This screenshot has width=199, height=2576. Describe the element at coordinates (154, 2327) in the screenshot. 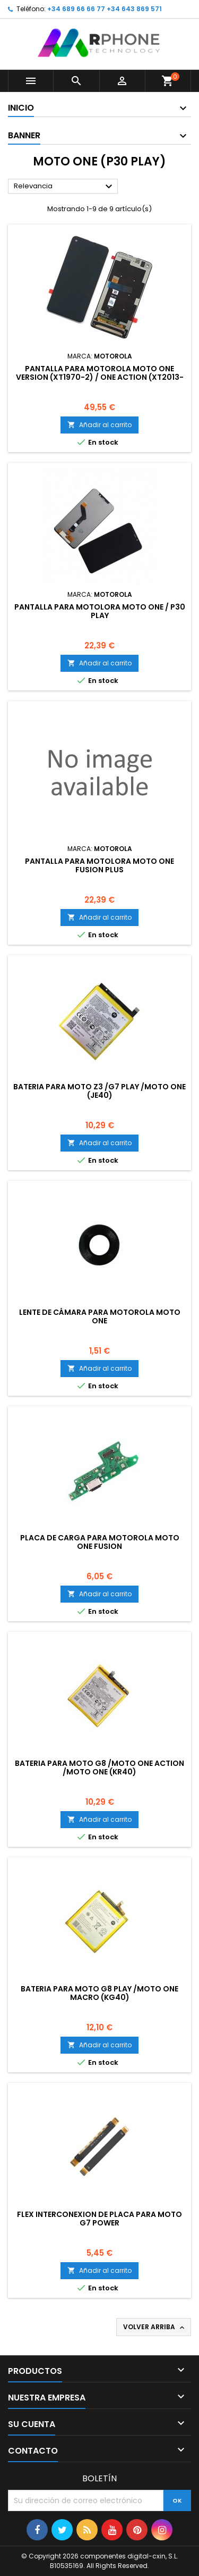

I see `Volver arriba` at that location.